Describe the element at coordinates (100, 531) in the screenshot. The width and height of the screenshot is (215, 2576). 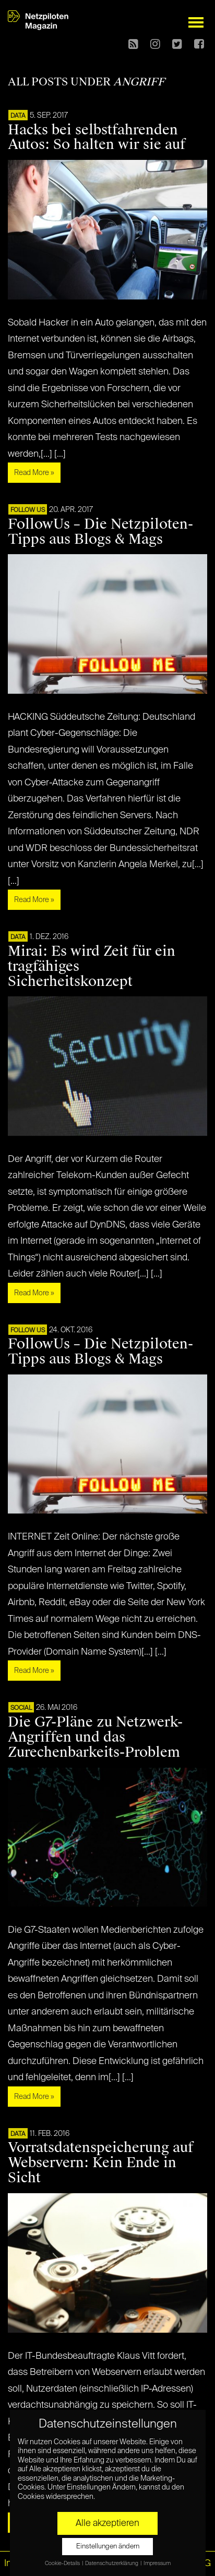
I see `FollowUs – Die Netzpiloten-Tipps aus Blogs & Mags` at that location.